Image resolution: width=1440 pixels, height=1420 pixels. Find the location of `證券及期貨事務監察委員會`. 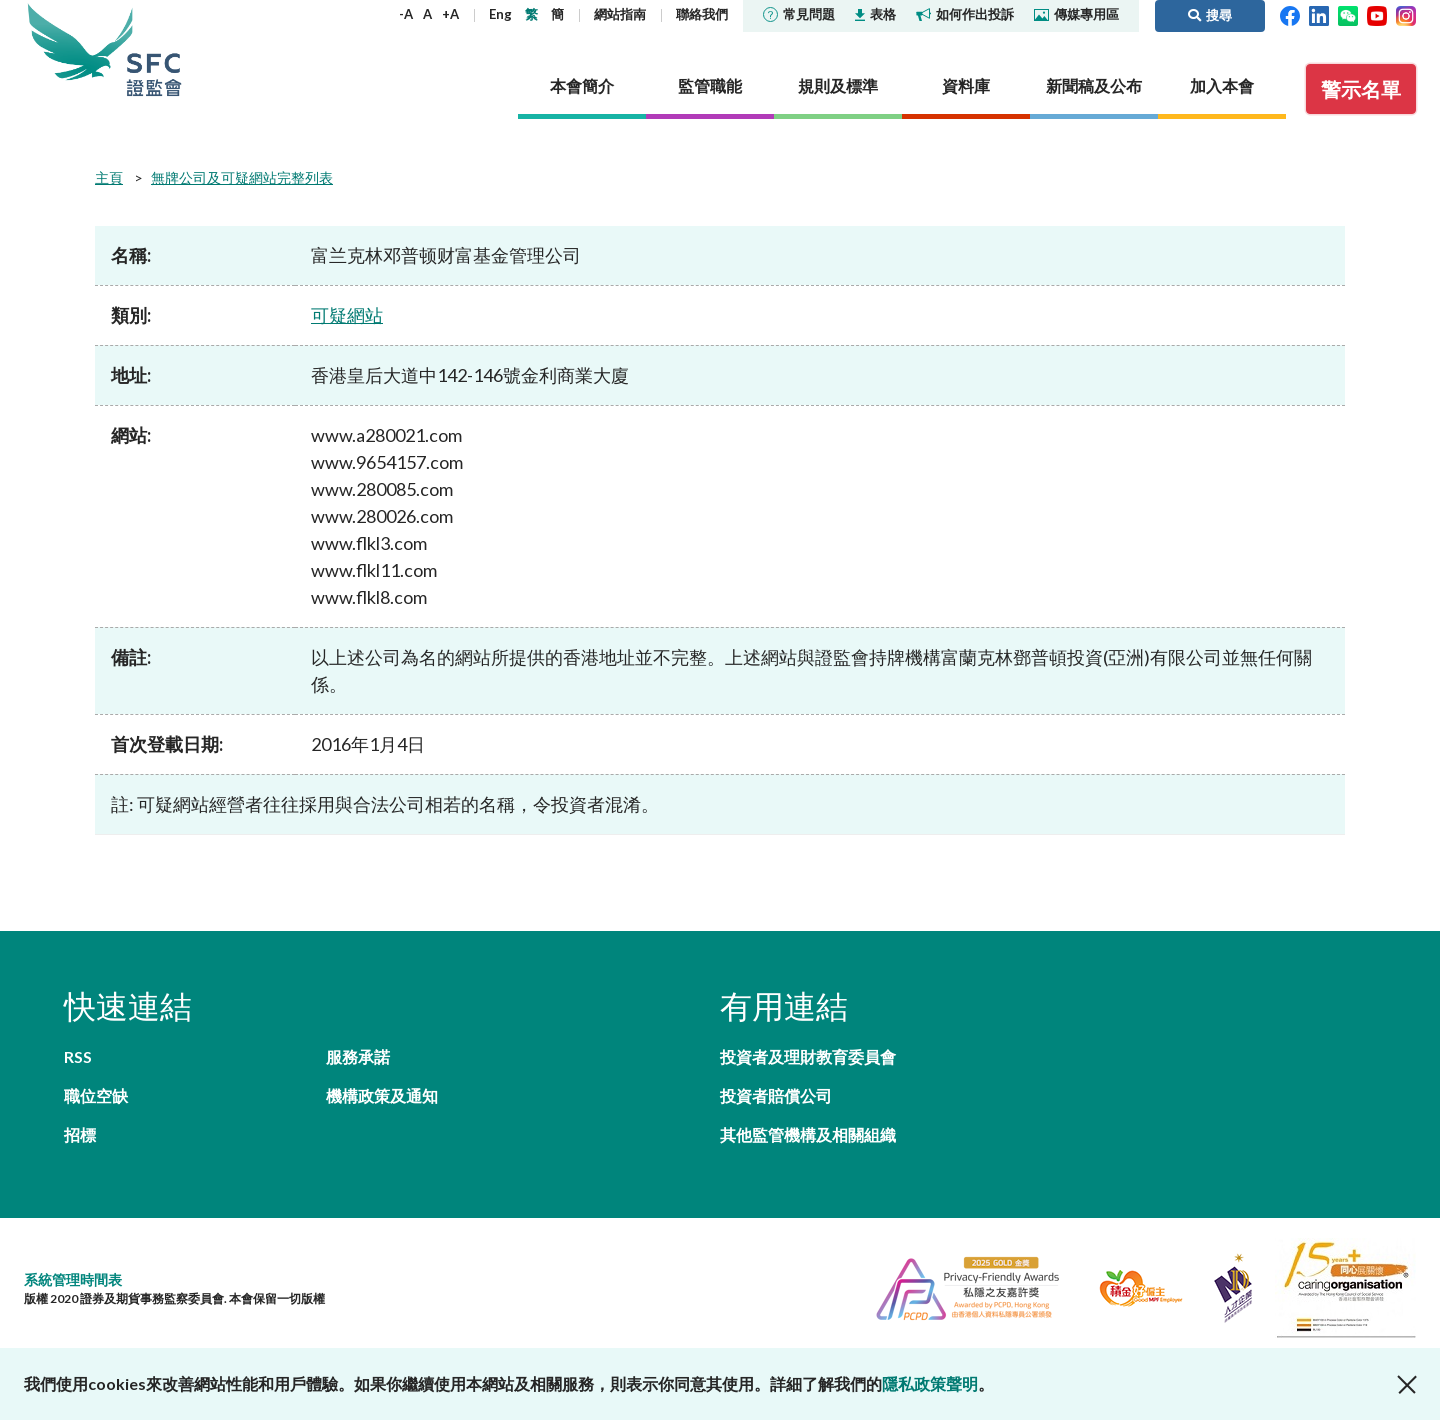

證券及期貨事務監察委員會 is located at coordinates (154, 49).